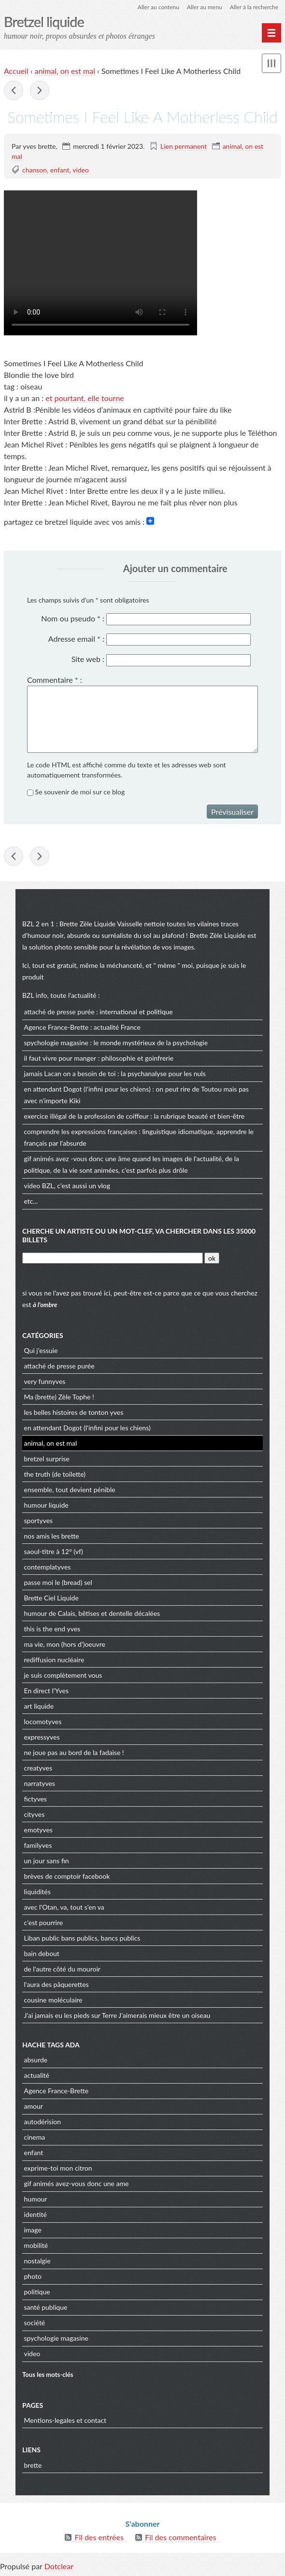 The width and height of the screenshot is (285, 2576). I want to click on actualité, so click(36, 2075).